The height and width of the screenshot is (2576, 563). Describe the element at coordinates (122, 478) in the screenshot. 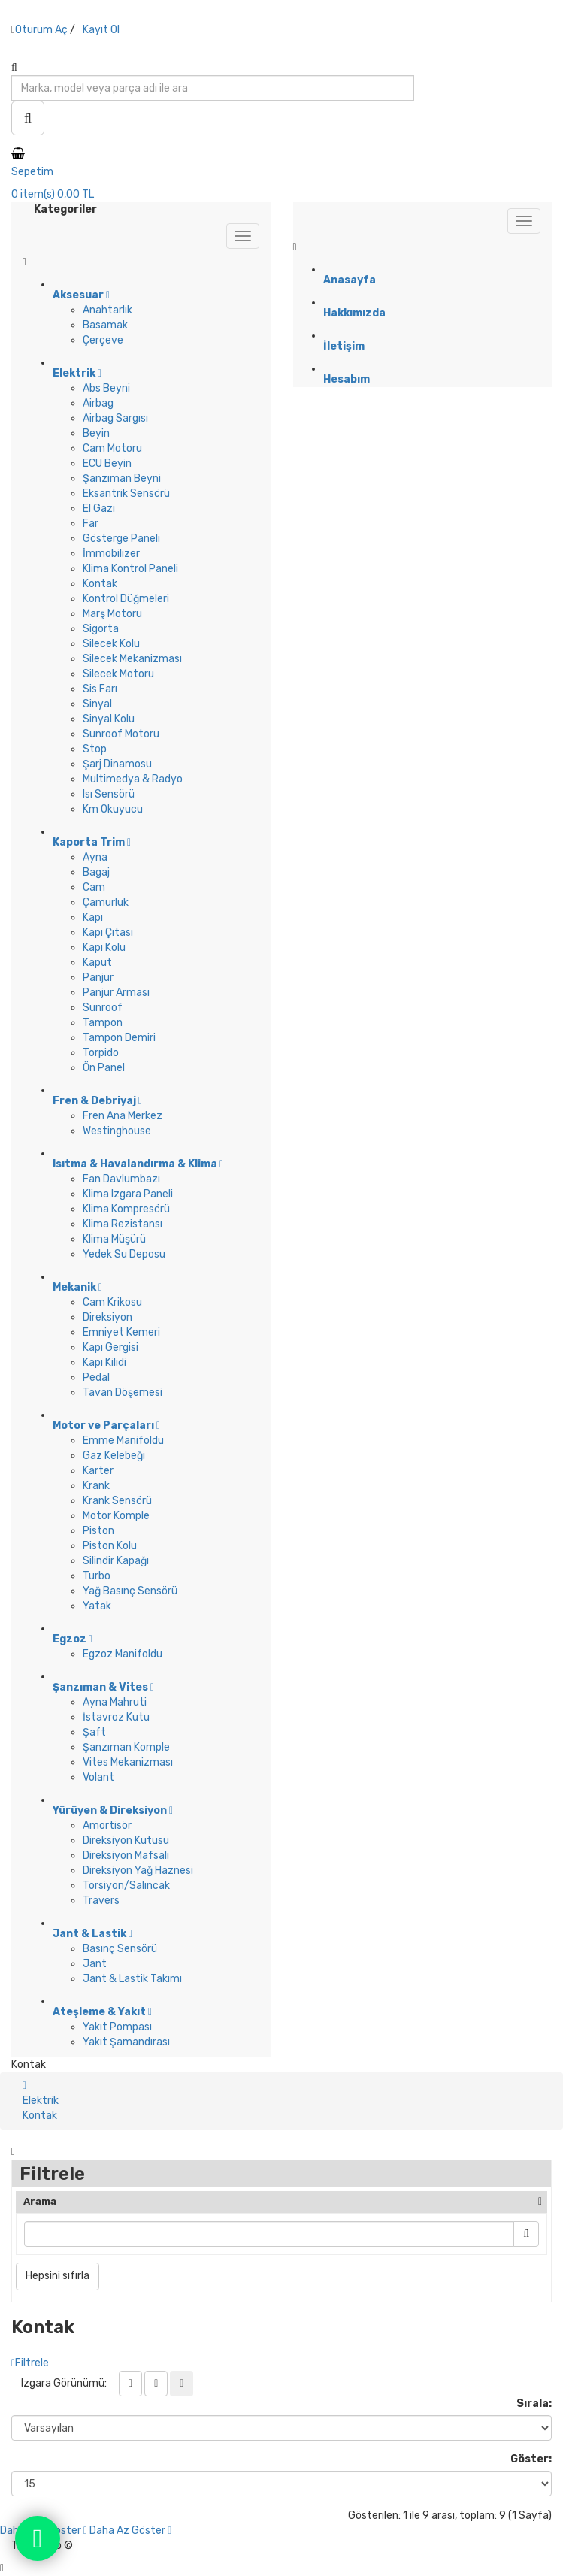

I see `Şanzıman Beyni` at that location.